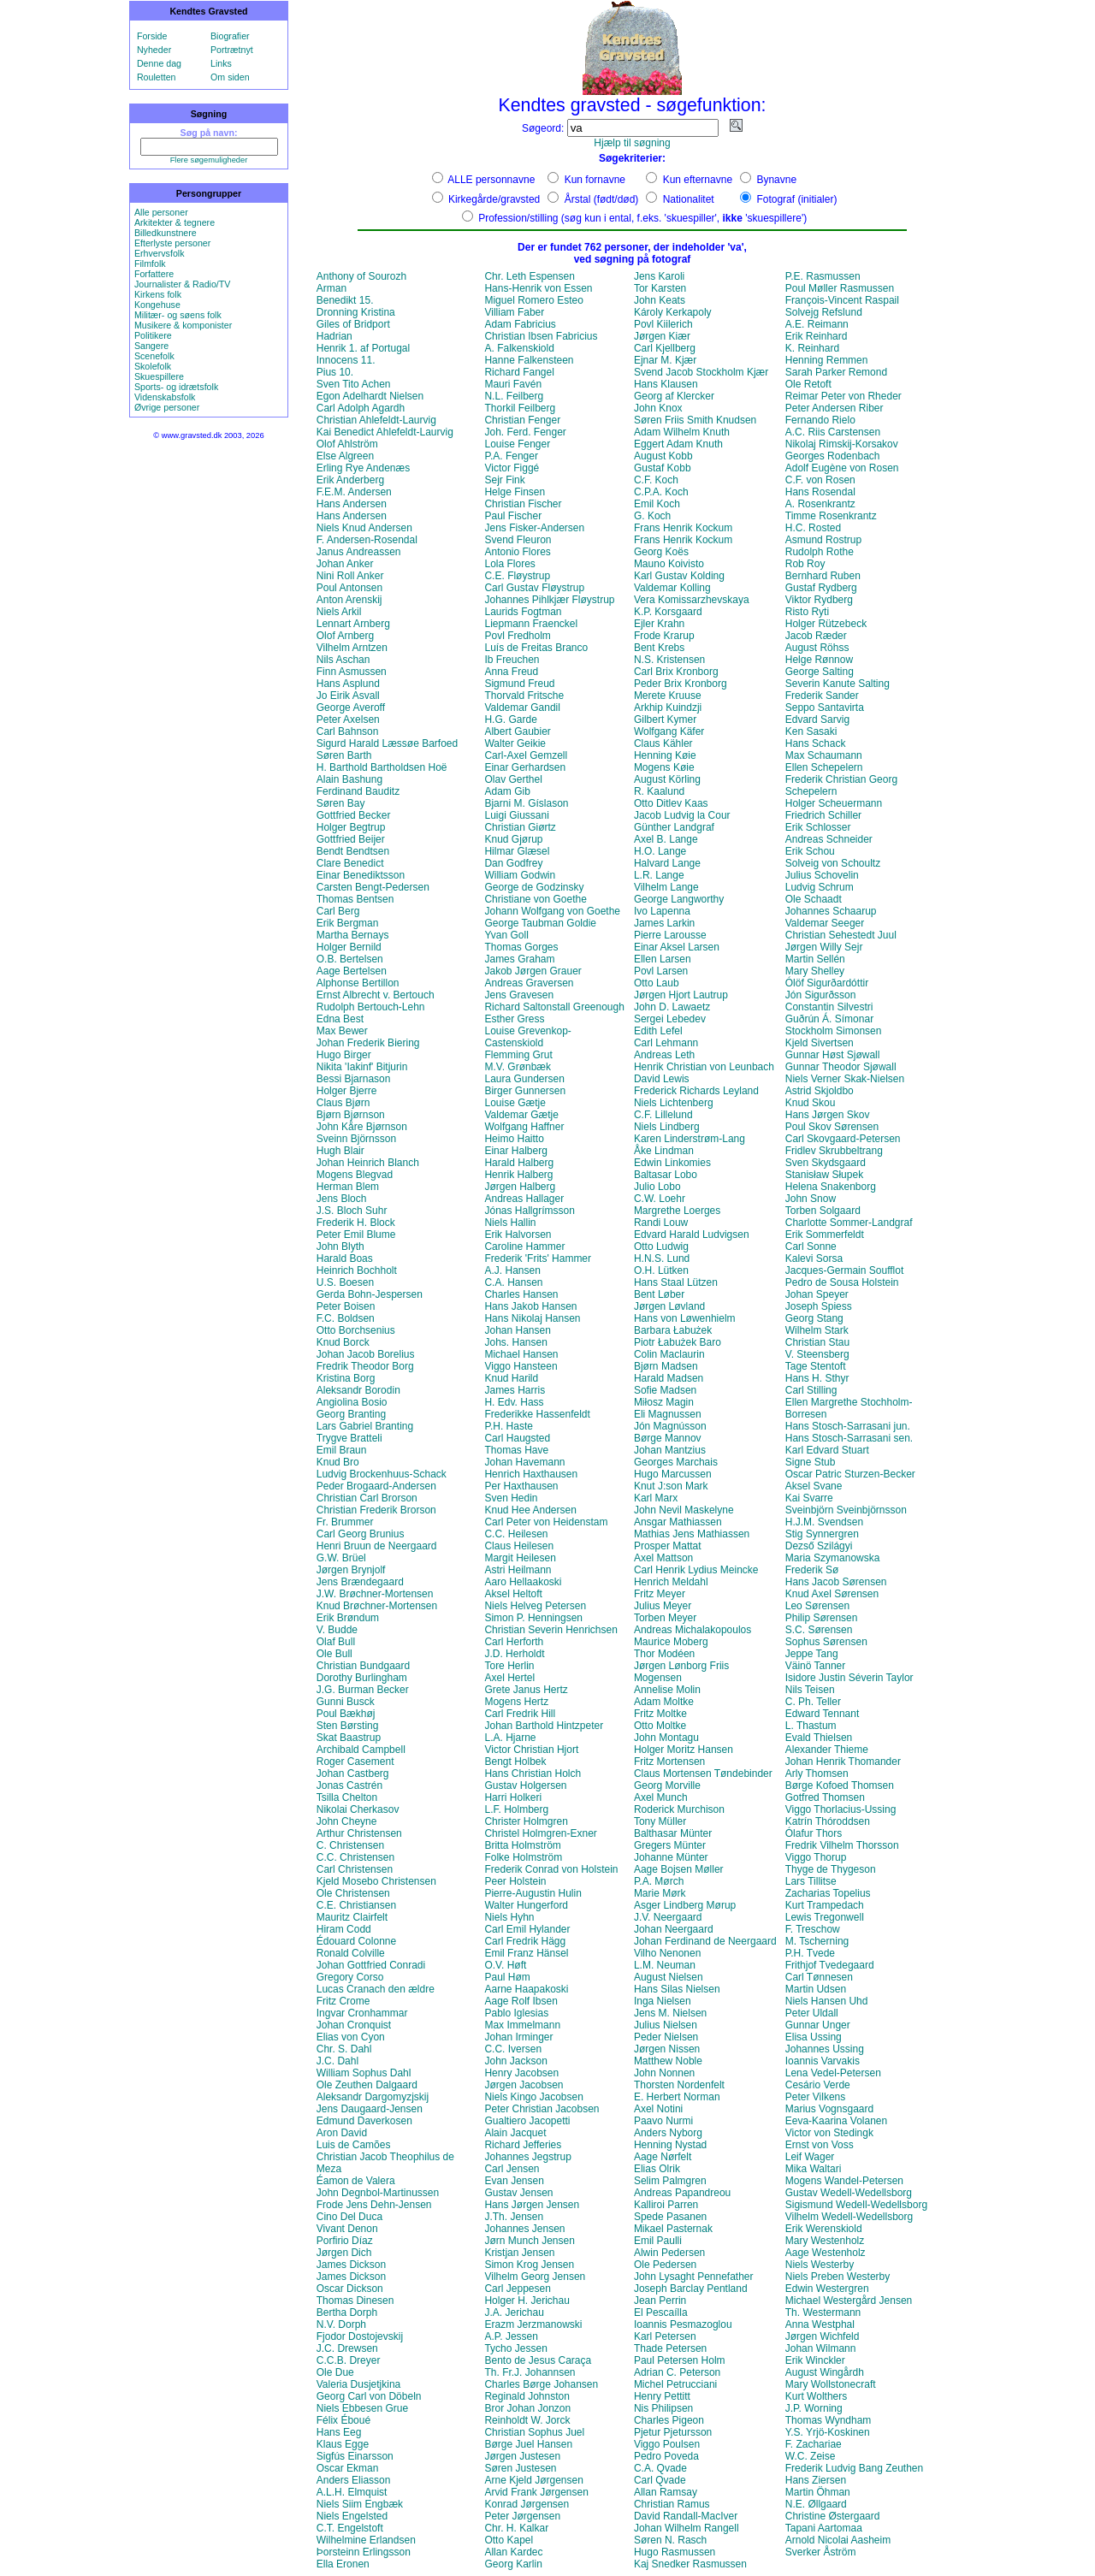 Image resolution: width=1095 pixels, height=2576 pixels. I want to click on Hans Ziersen, so click(815, 2480).